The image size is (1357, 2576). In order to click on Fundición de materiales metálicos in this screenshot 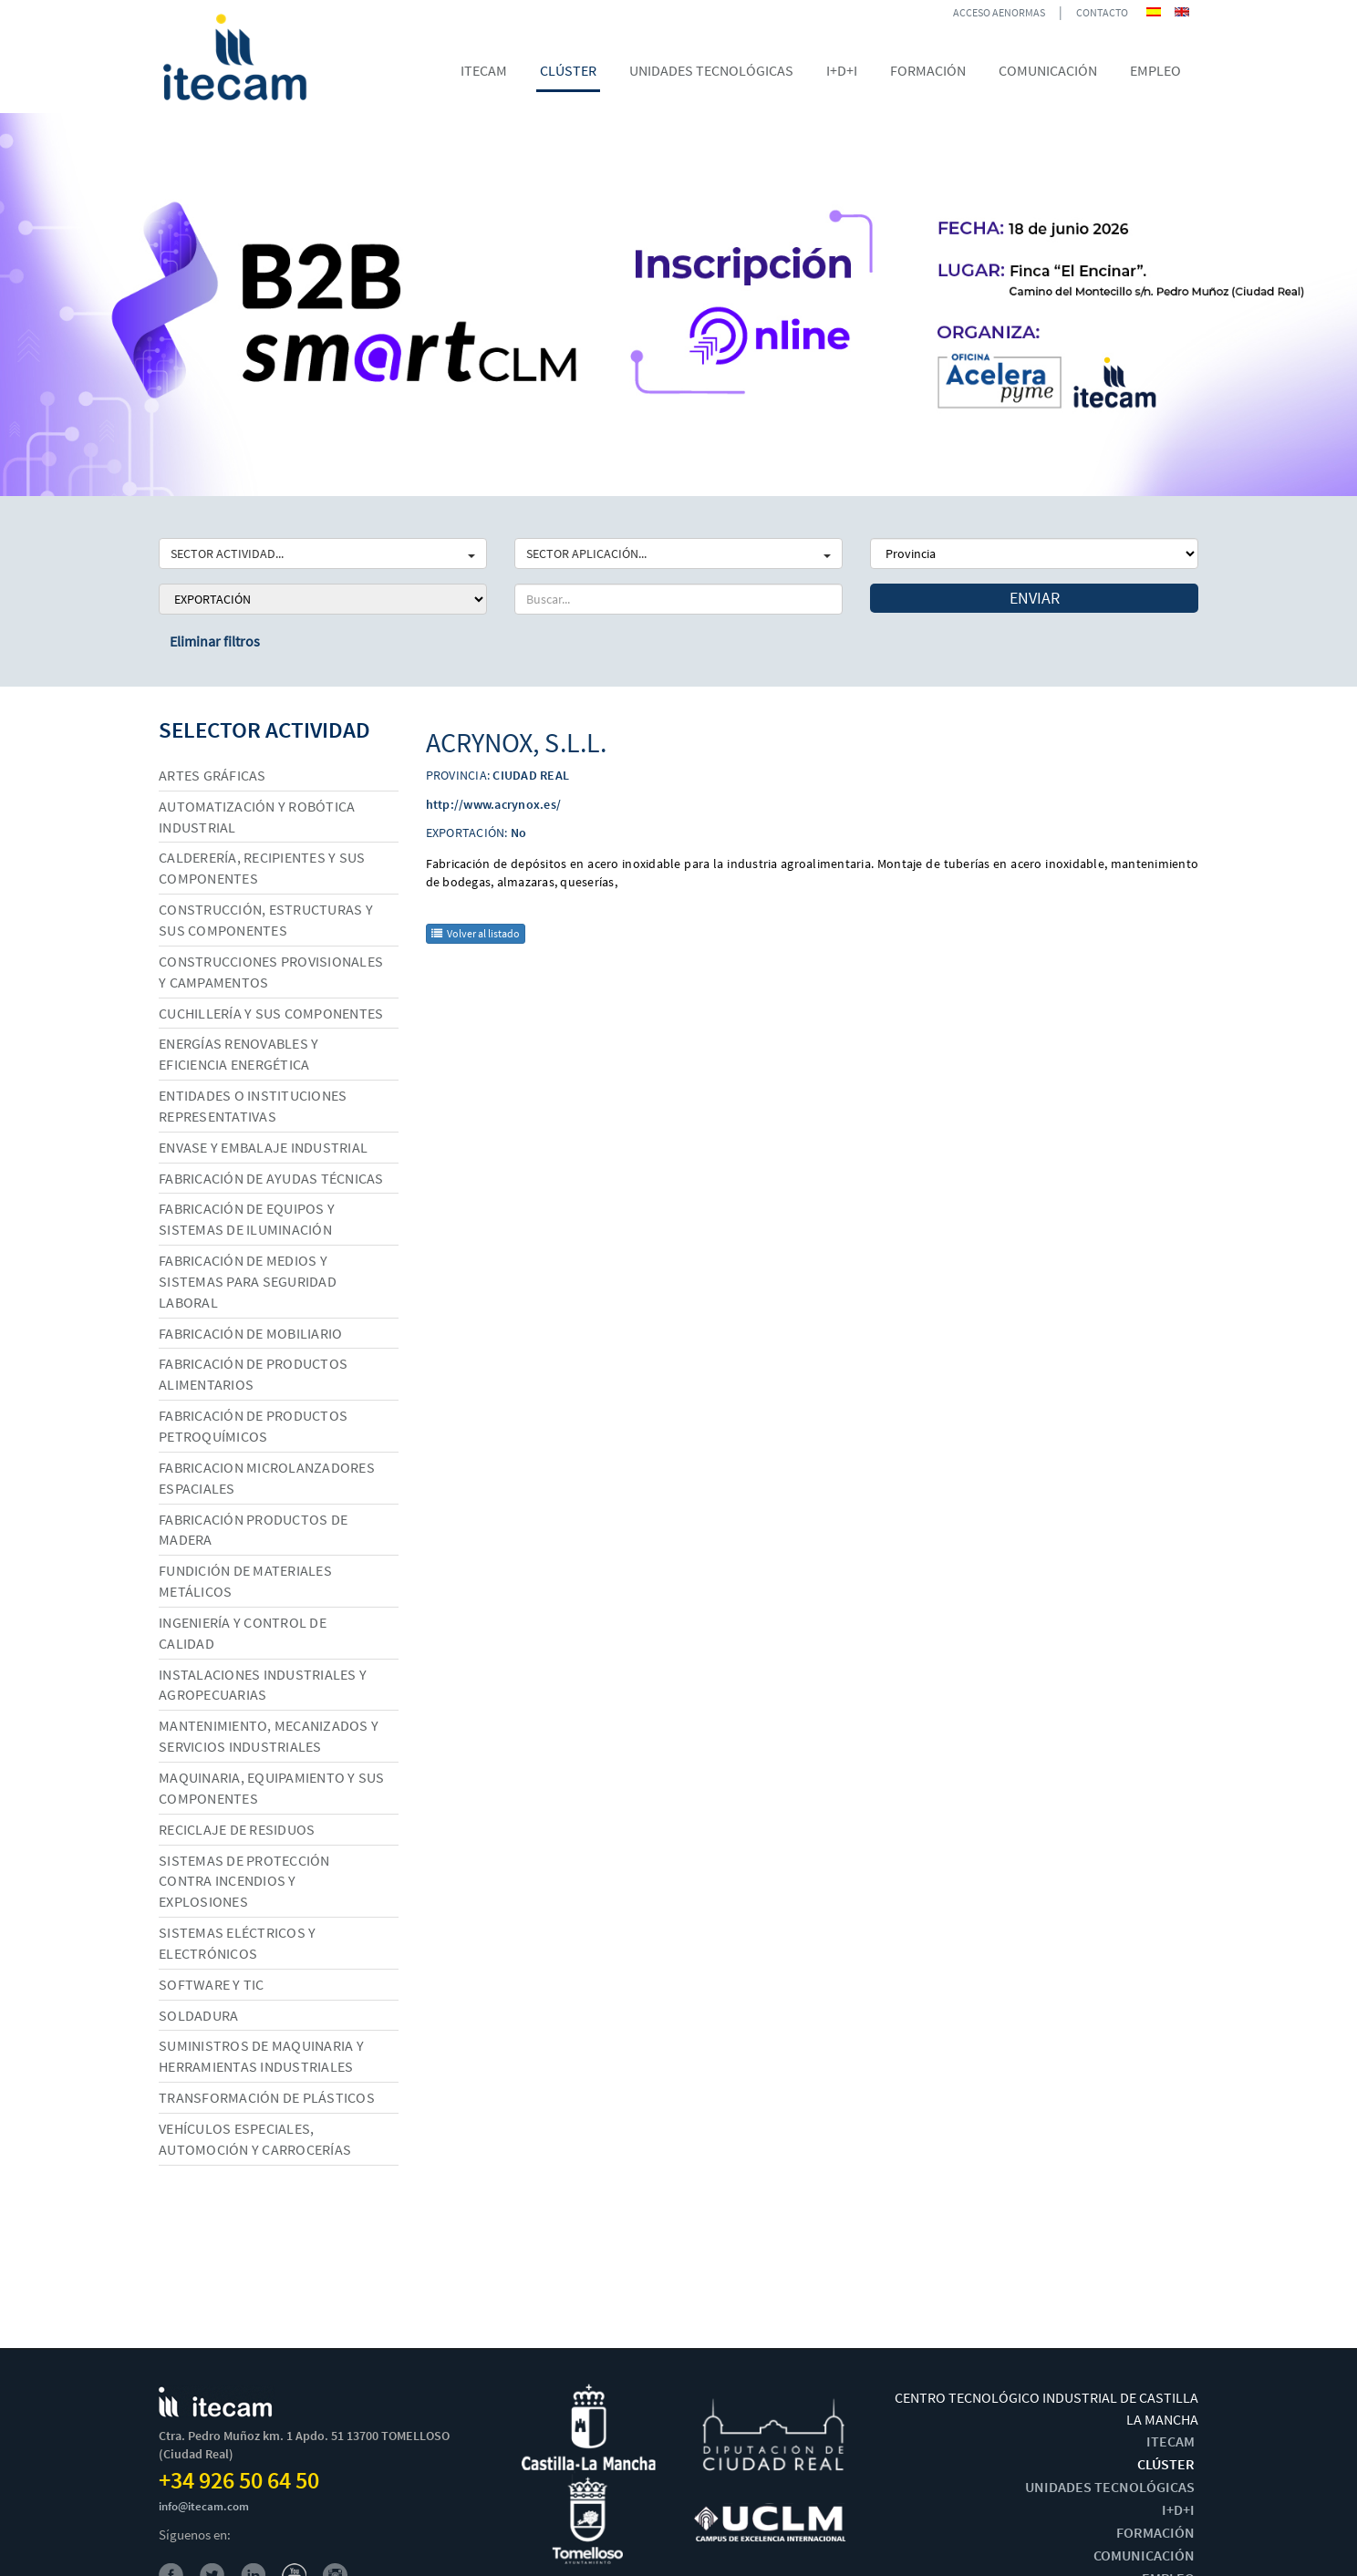, I will do `click(245, 1580)`.